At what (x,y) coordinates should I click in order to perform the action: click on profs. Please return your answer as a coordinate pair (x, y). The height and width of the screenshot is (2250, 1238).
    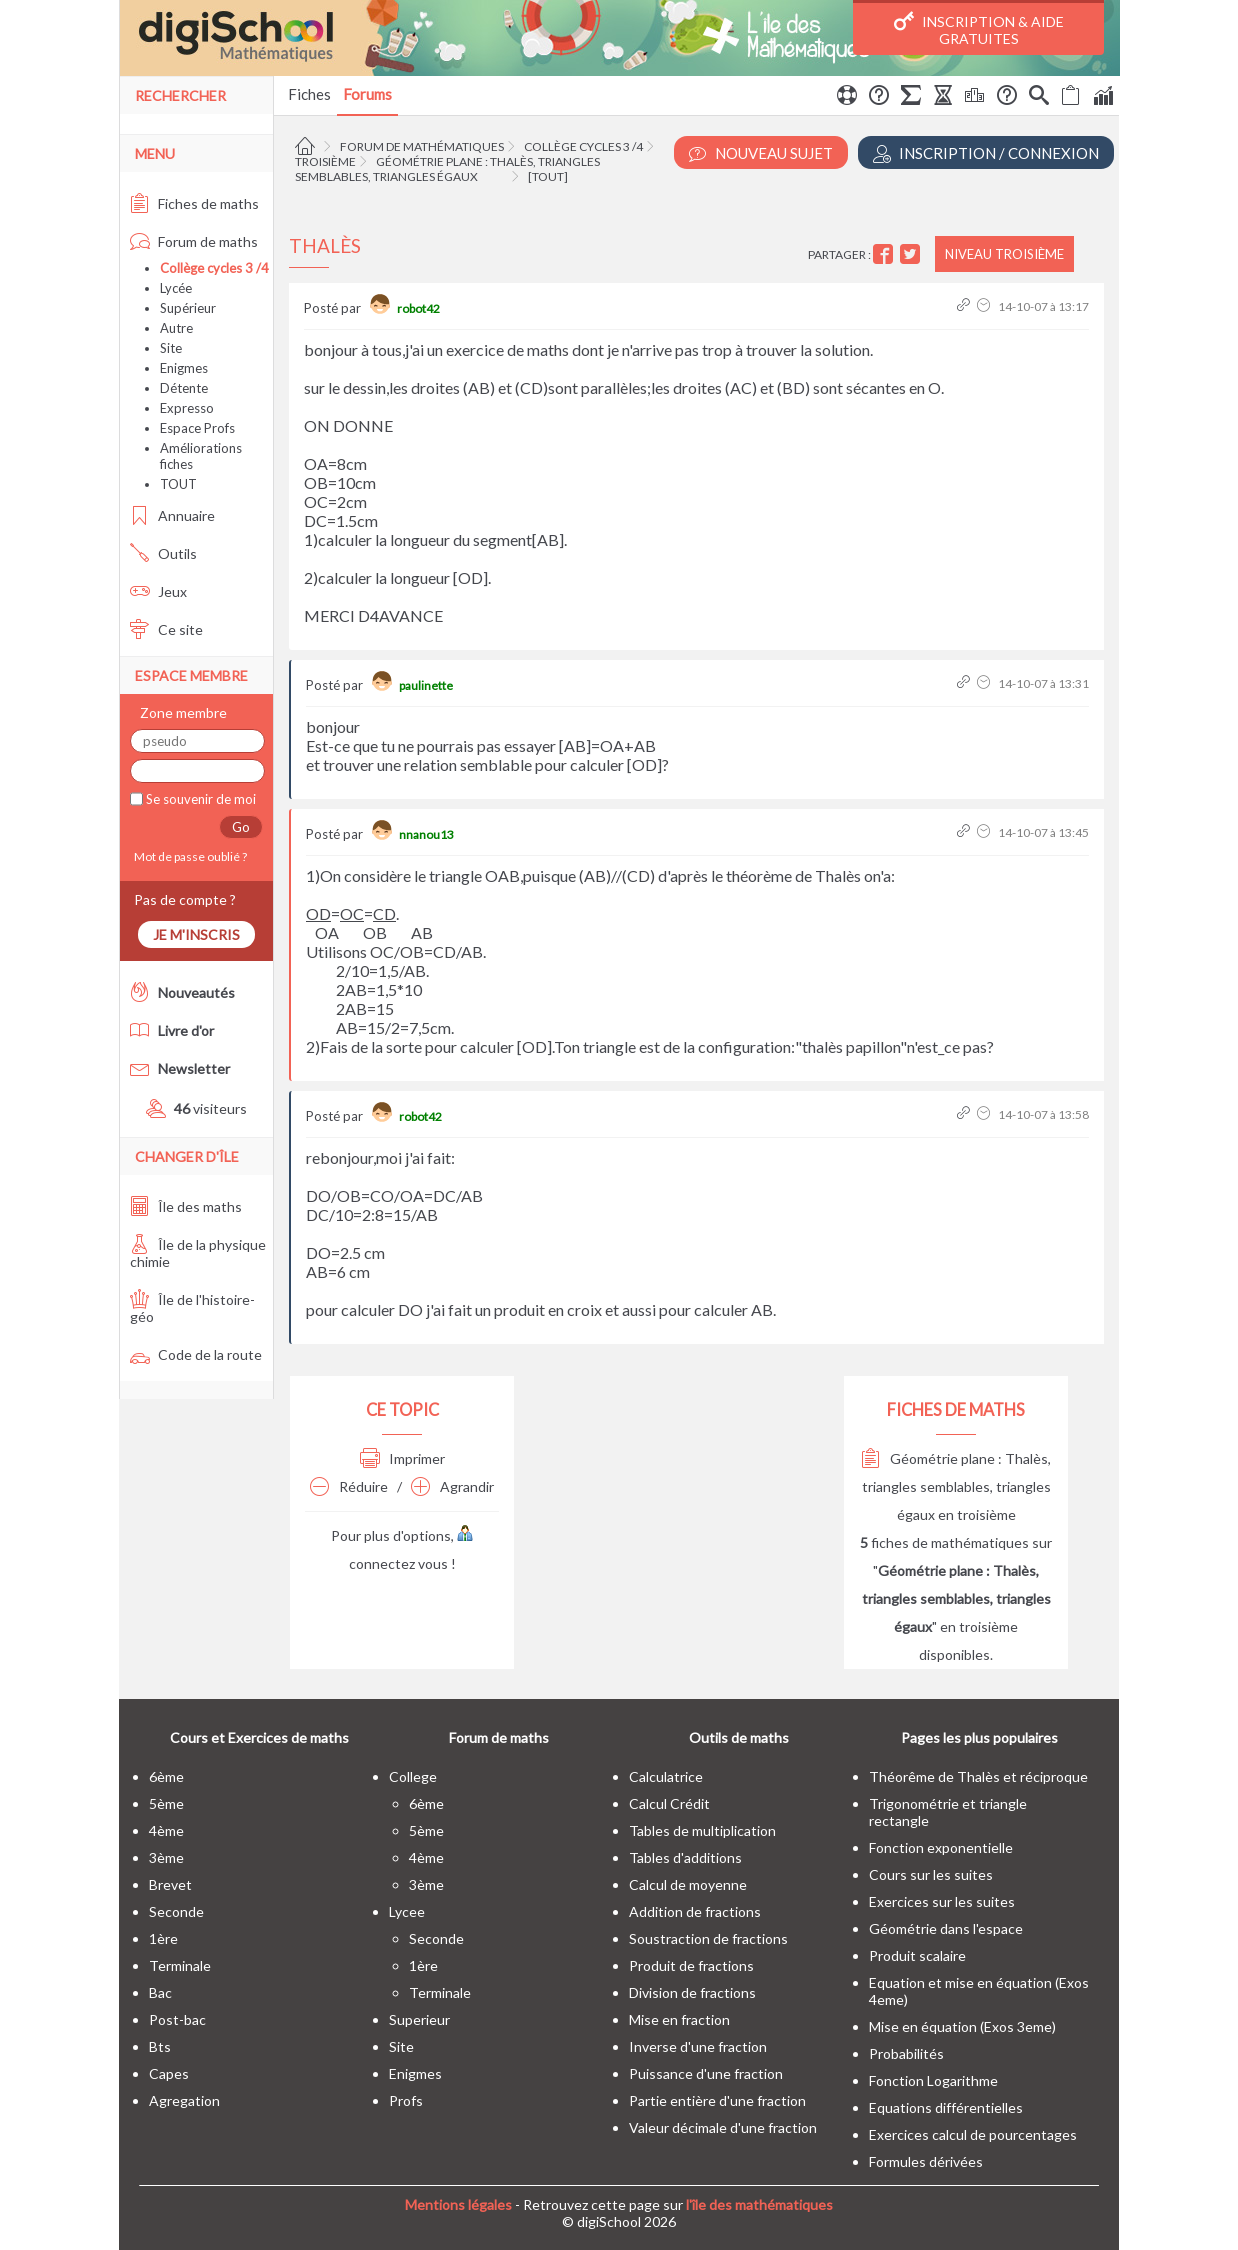
    Looking at the image, I should click on (406, 2100).